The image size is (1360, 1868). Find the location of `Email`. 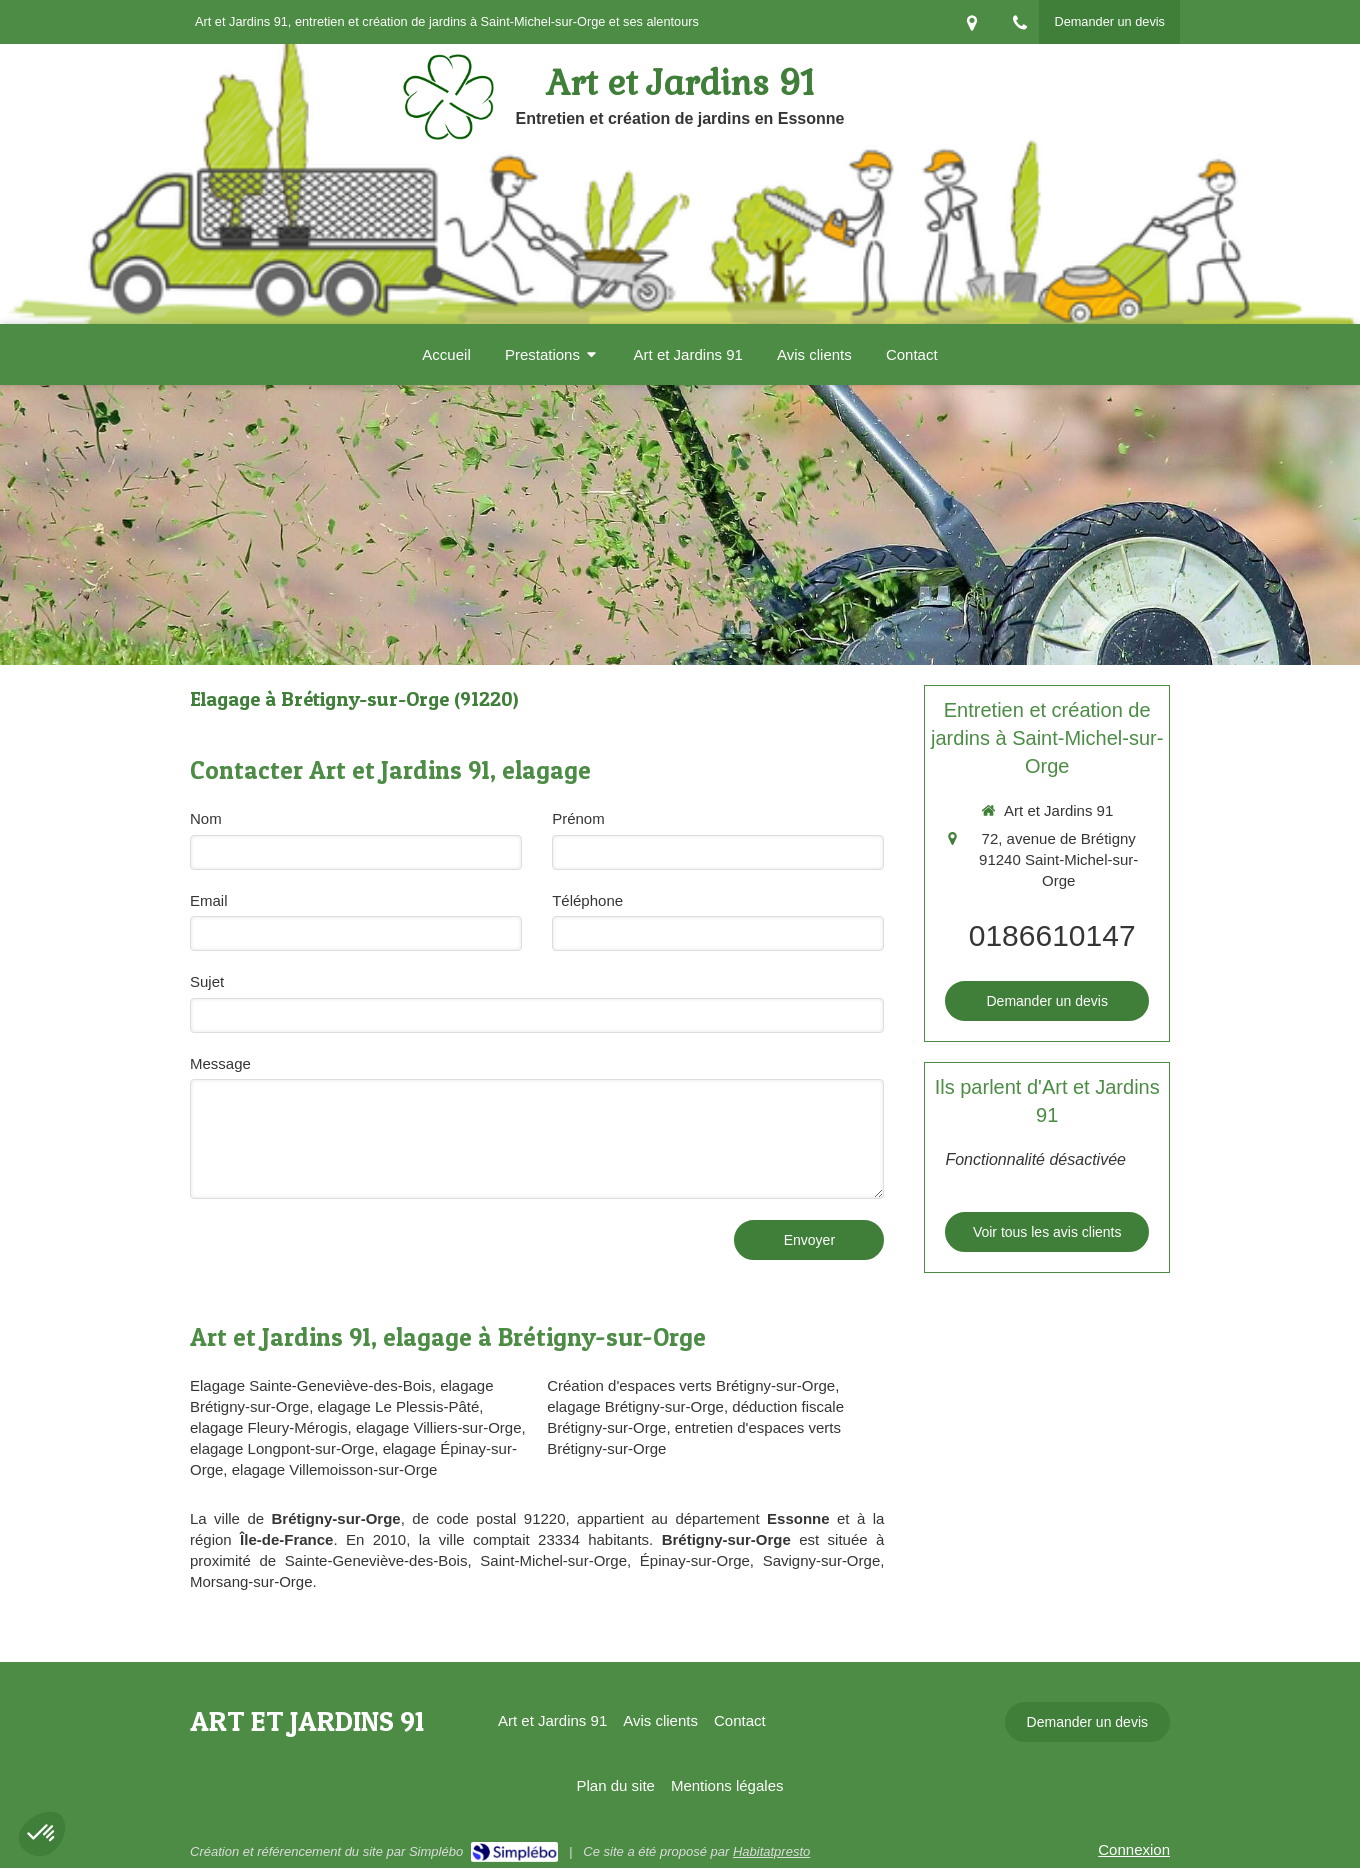

Email is located at coordinates (209, 900).